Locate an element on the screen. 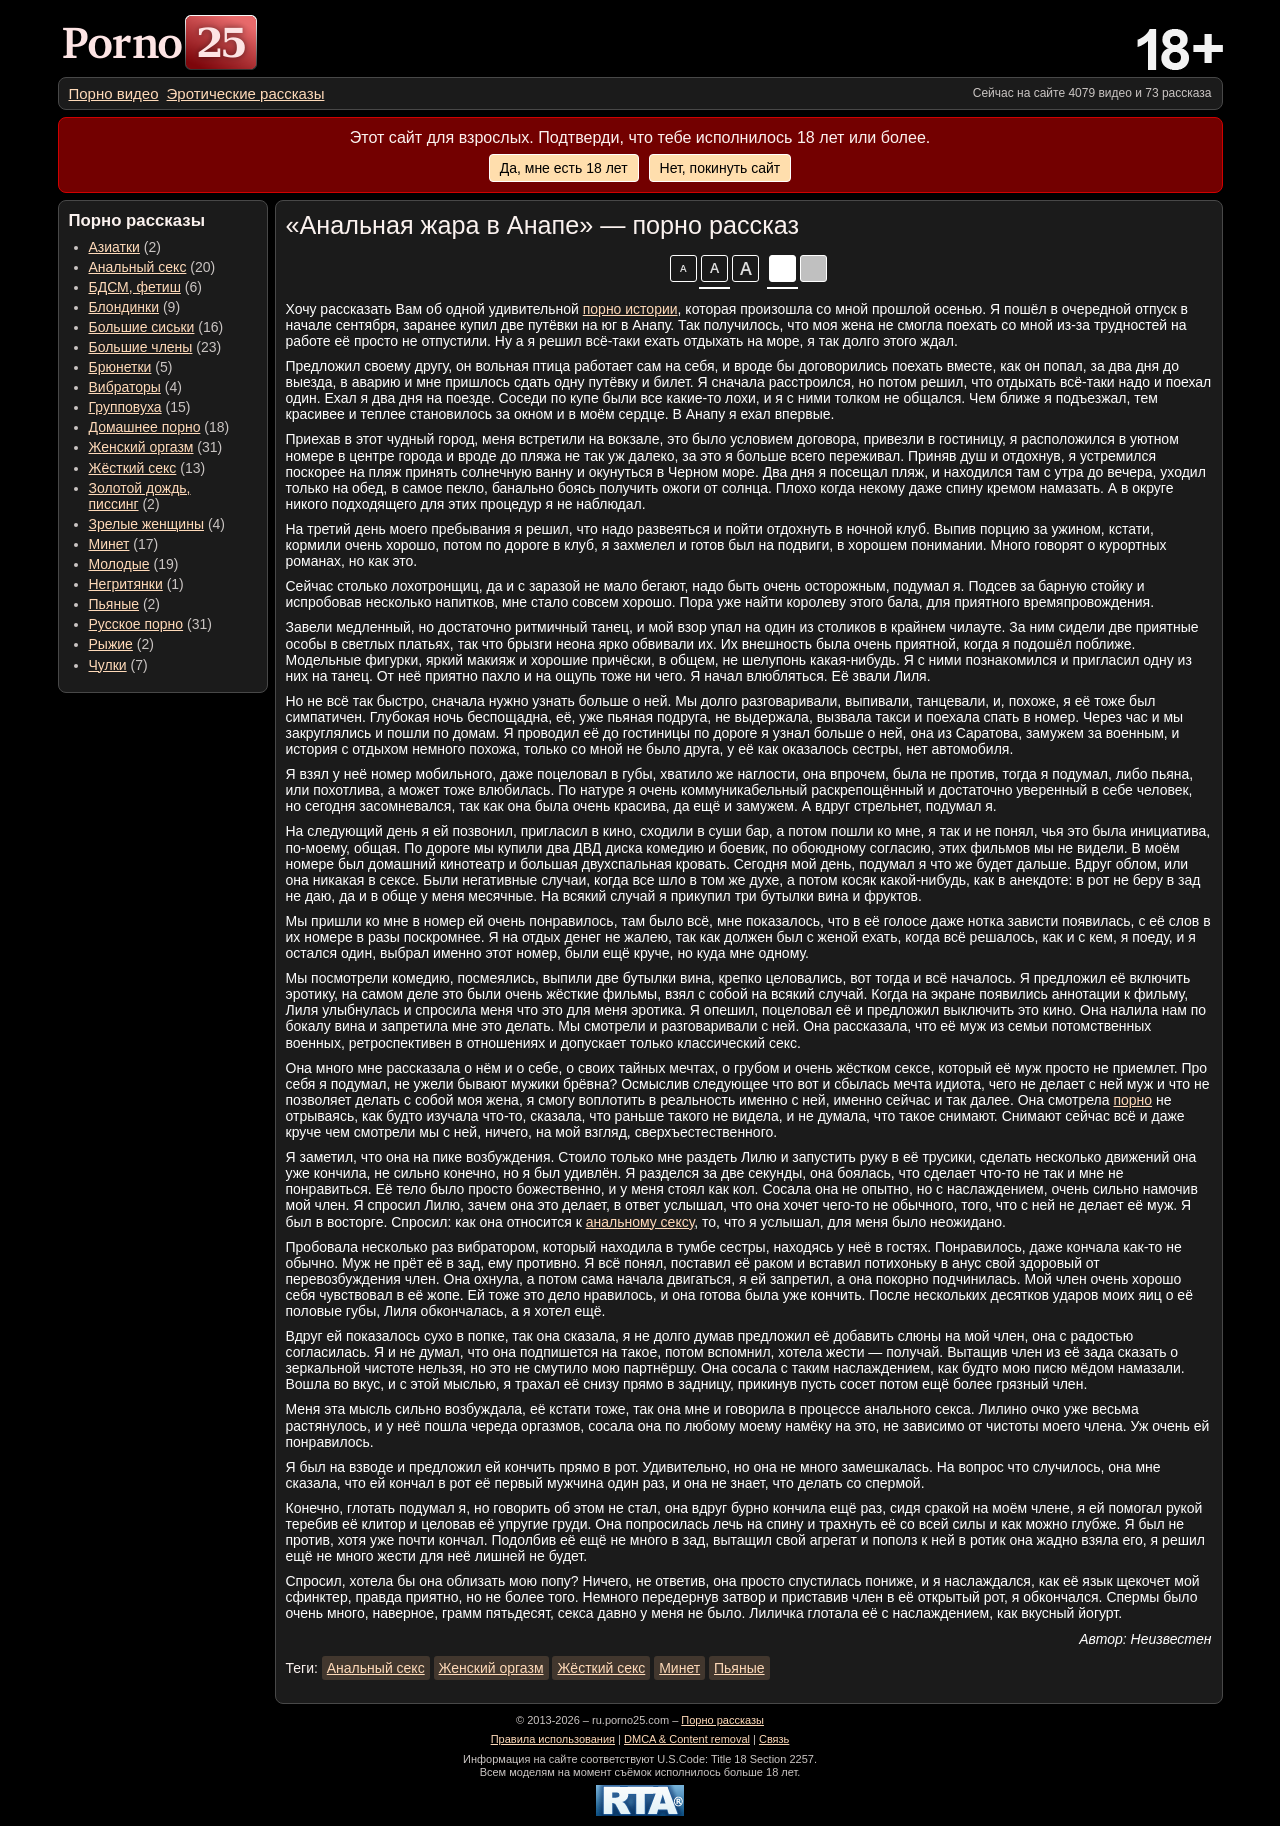 The image size is (1280, 1826). (6) [menuitem] is located at coordinates (145, 287).